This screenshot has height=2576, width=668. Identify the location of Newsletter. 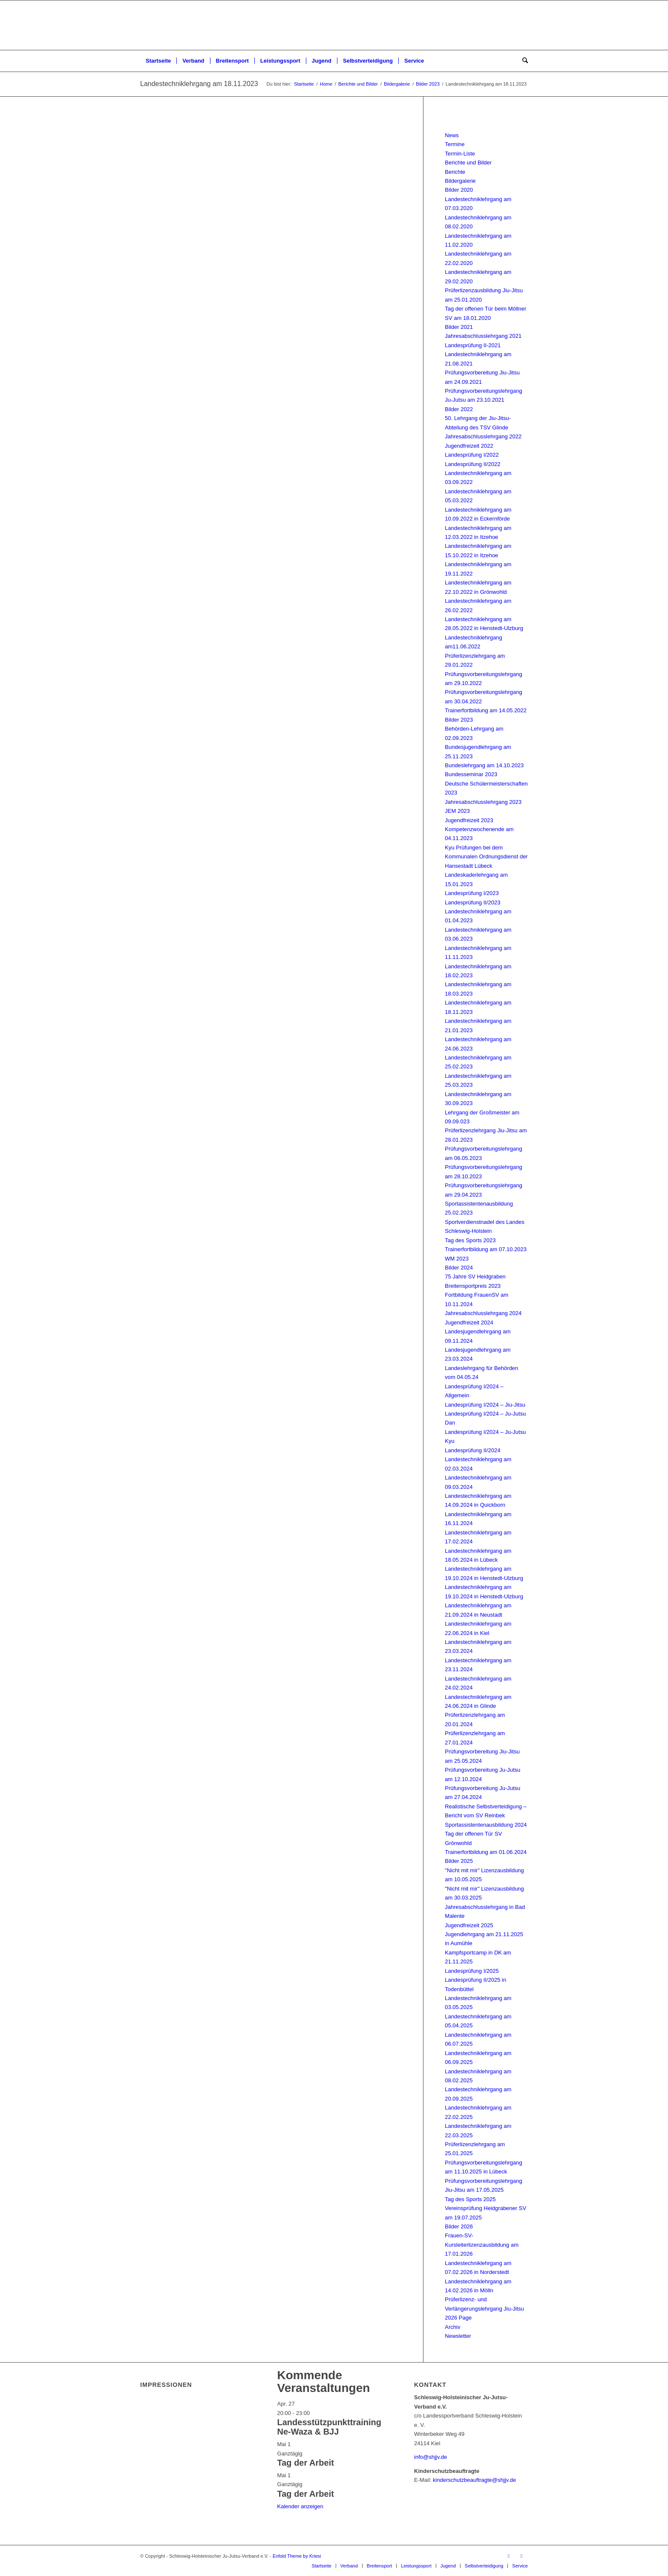
(458, 2336).